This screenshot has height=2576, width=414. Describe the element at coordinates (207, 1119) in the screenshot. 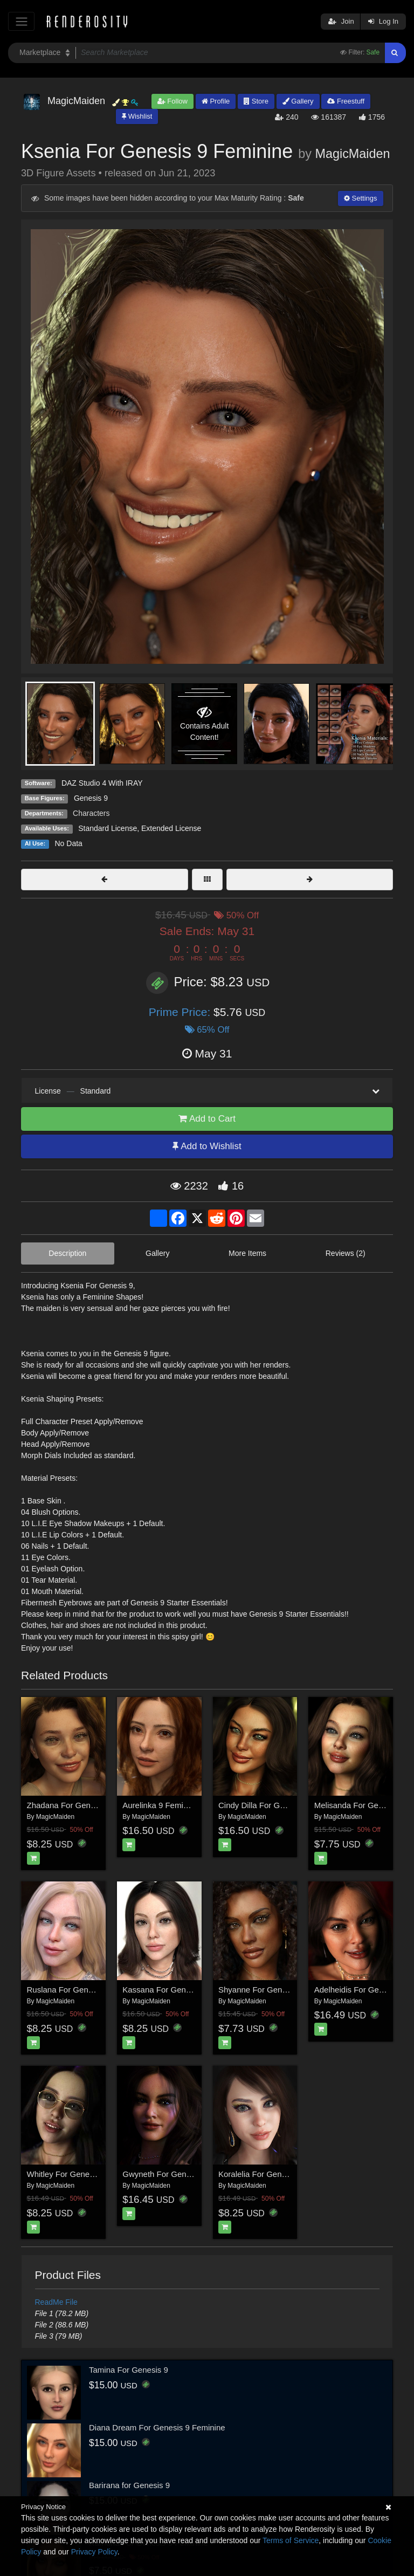

I see `Add to Cart` at that location.